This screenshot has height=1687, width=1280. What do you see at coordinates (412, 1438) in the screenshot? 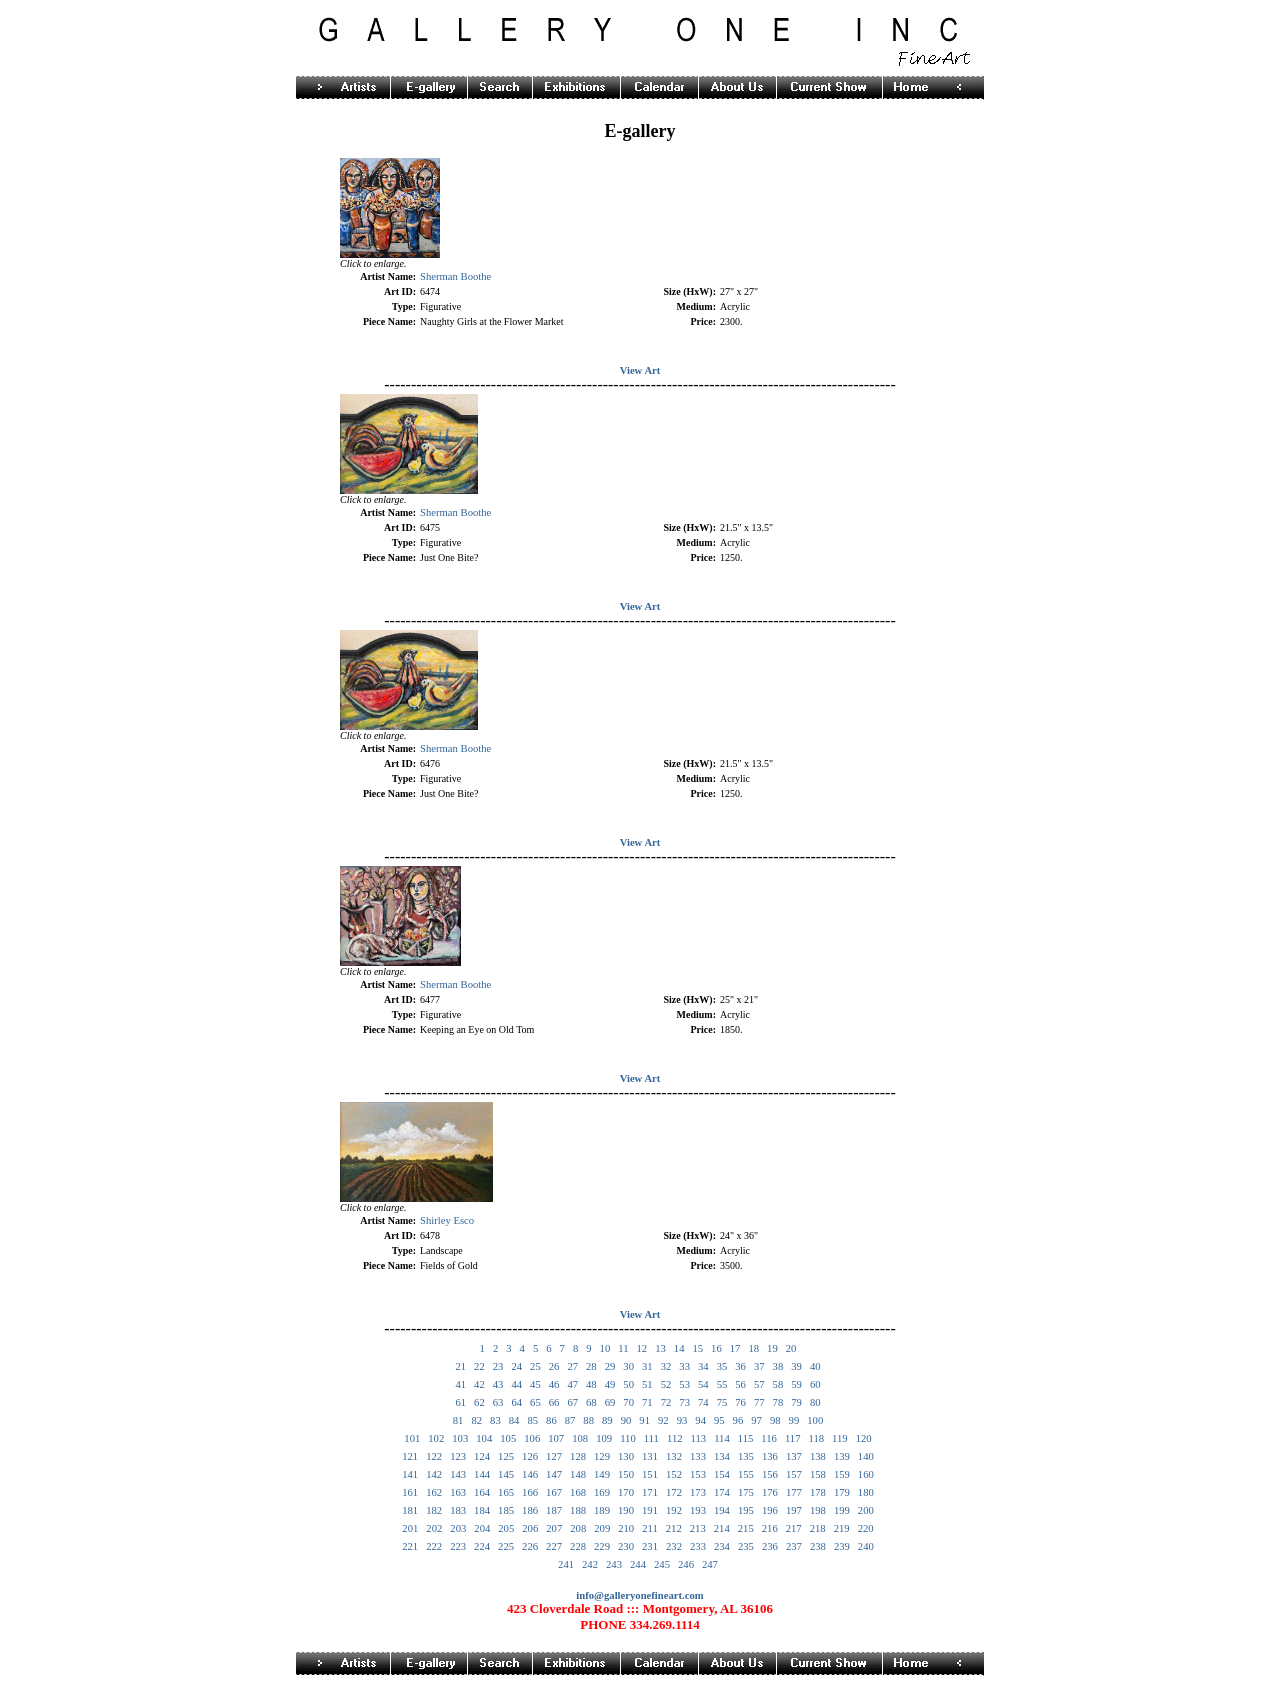
I see `101` at bounding box center [412, 1438].